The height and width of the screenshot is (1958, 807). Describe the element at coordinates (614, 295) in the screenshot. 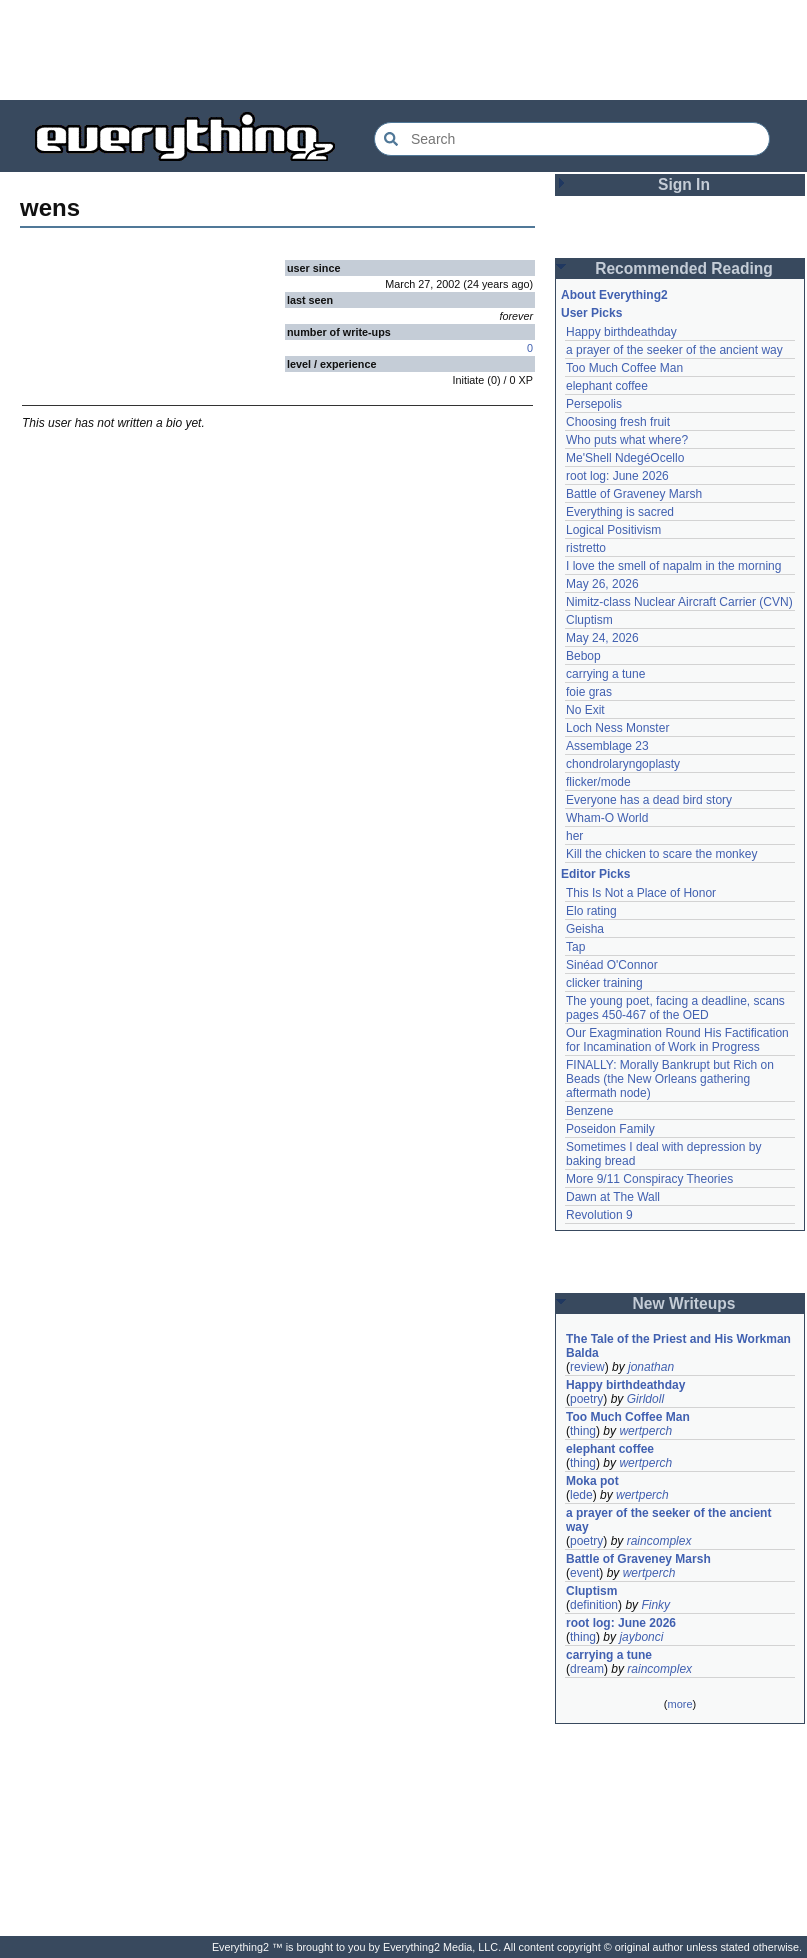

I see `About Everything2` at that location.